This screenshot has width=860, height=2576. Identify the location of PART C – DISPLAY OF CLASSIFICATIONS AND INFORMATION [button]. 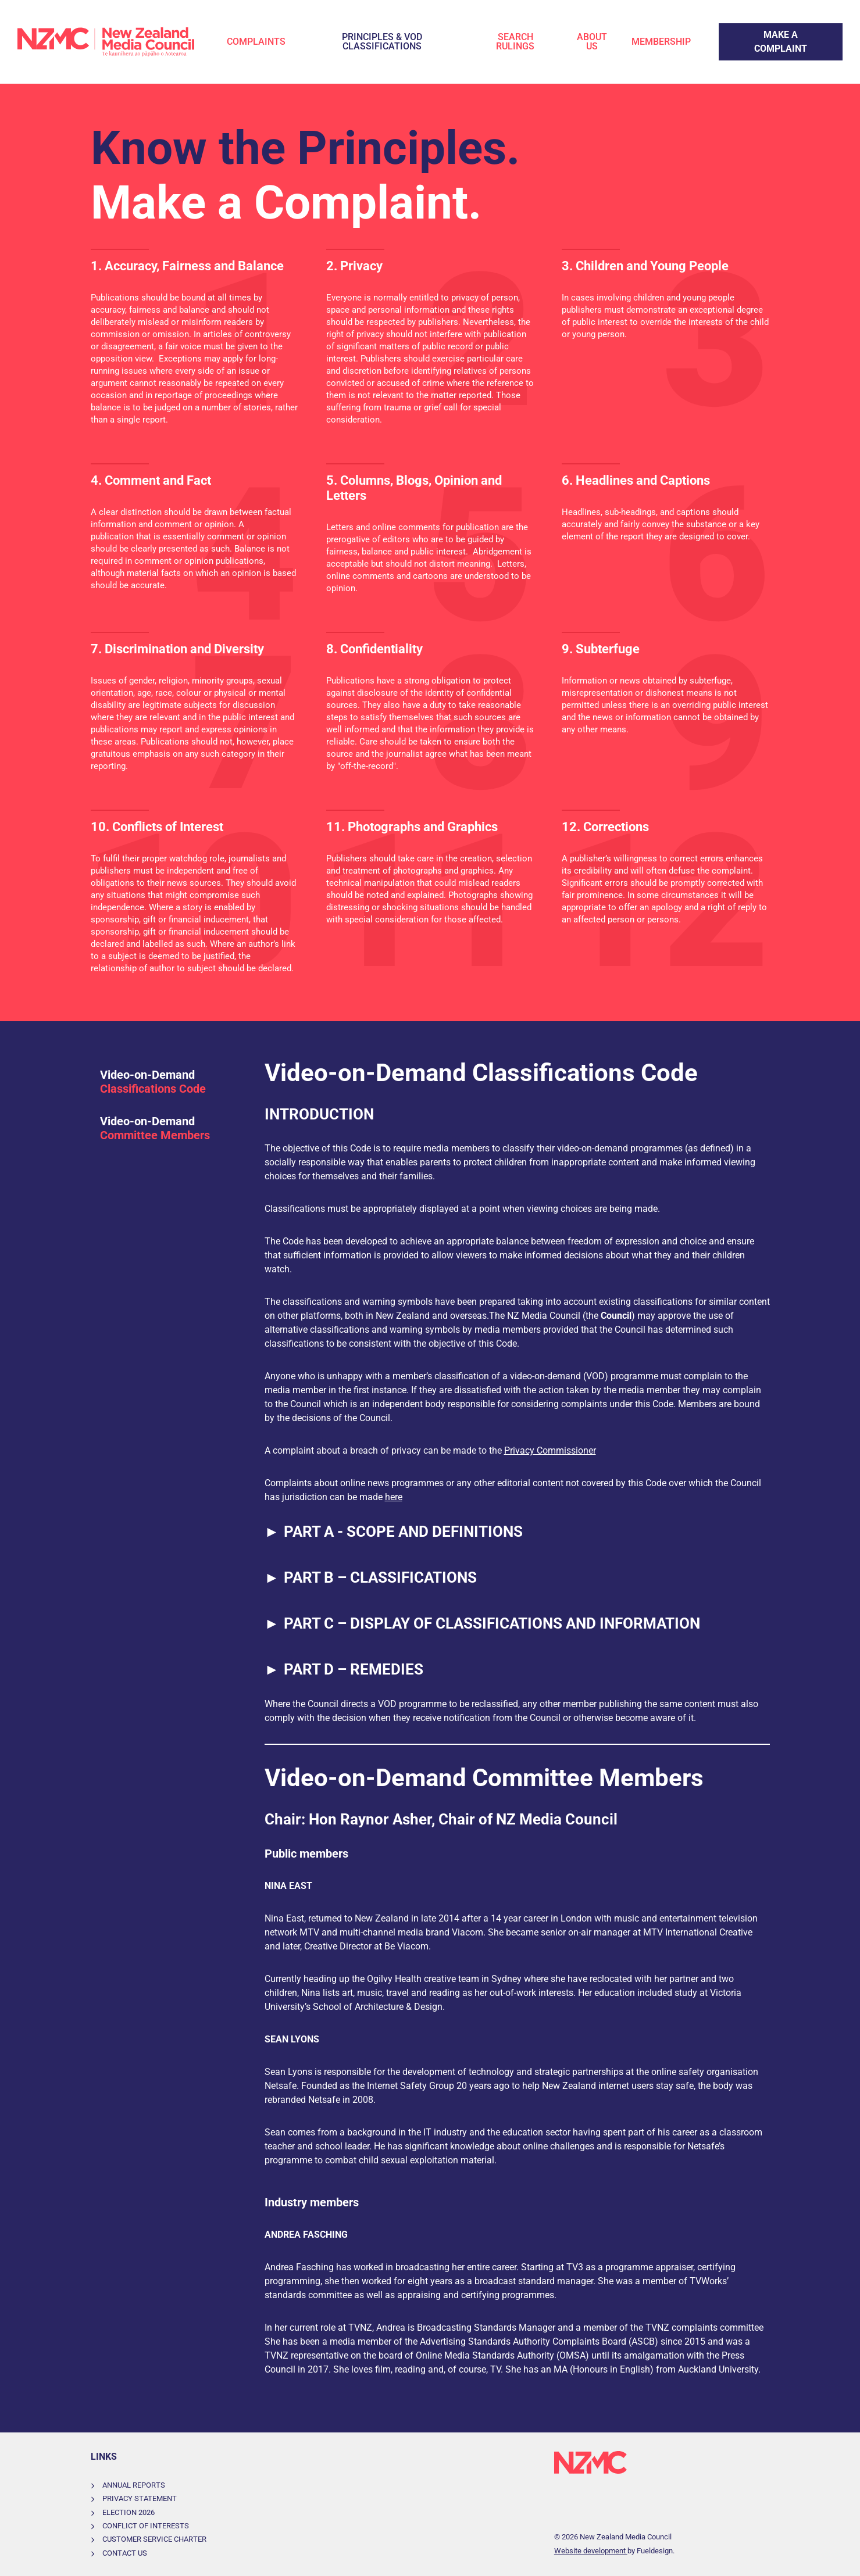
(483, 1624).